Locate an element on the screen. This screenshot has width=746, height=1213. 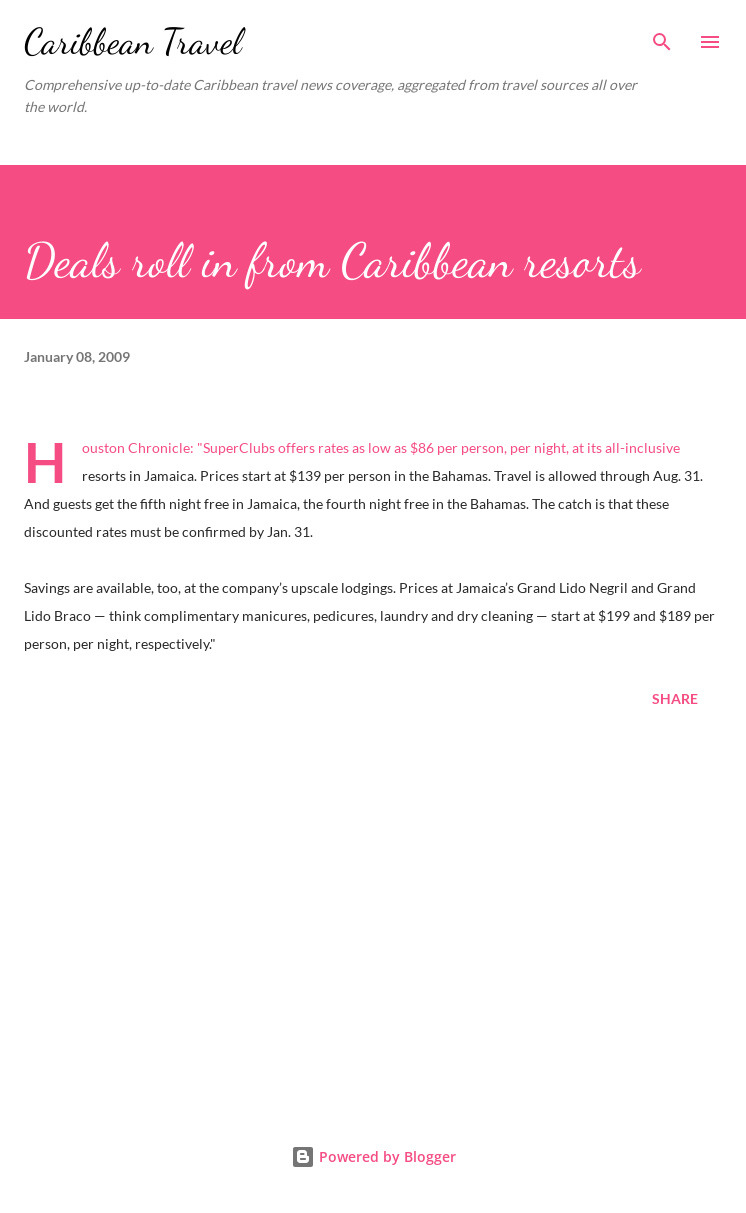
Powered by Blogger is located at coordinates (373, 1156).